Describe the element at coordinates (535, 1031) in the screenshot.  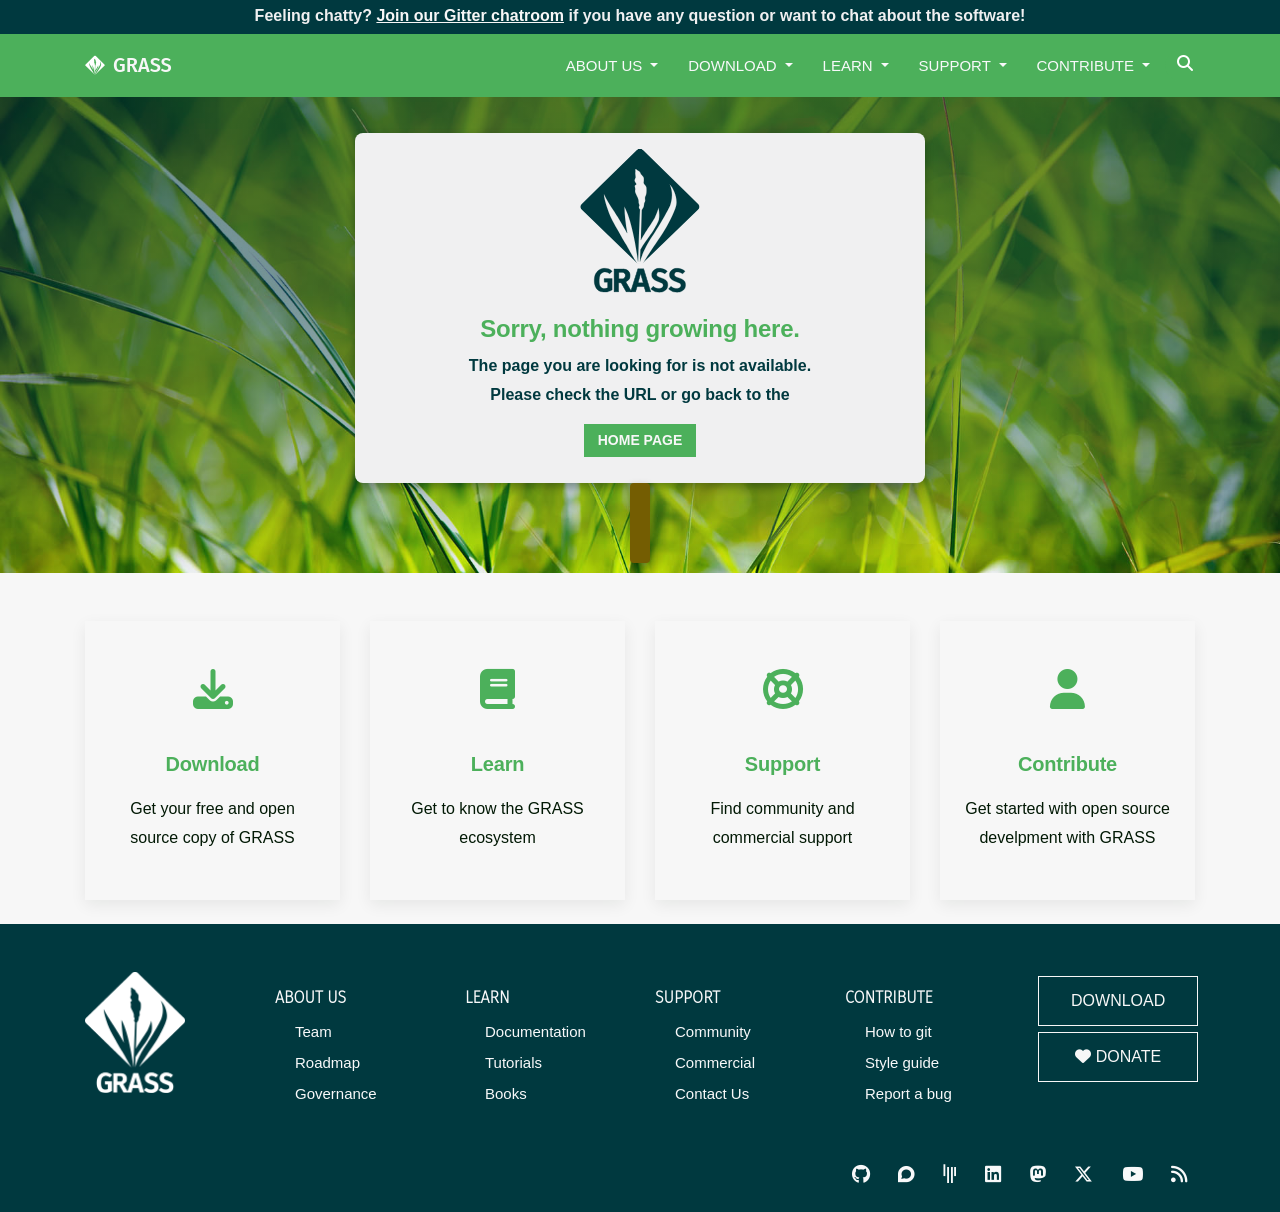
I see `Documentation` at that location.